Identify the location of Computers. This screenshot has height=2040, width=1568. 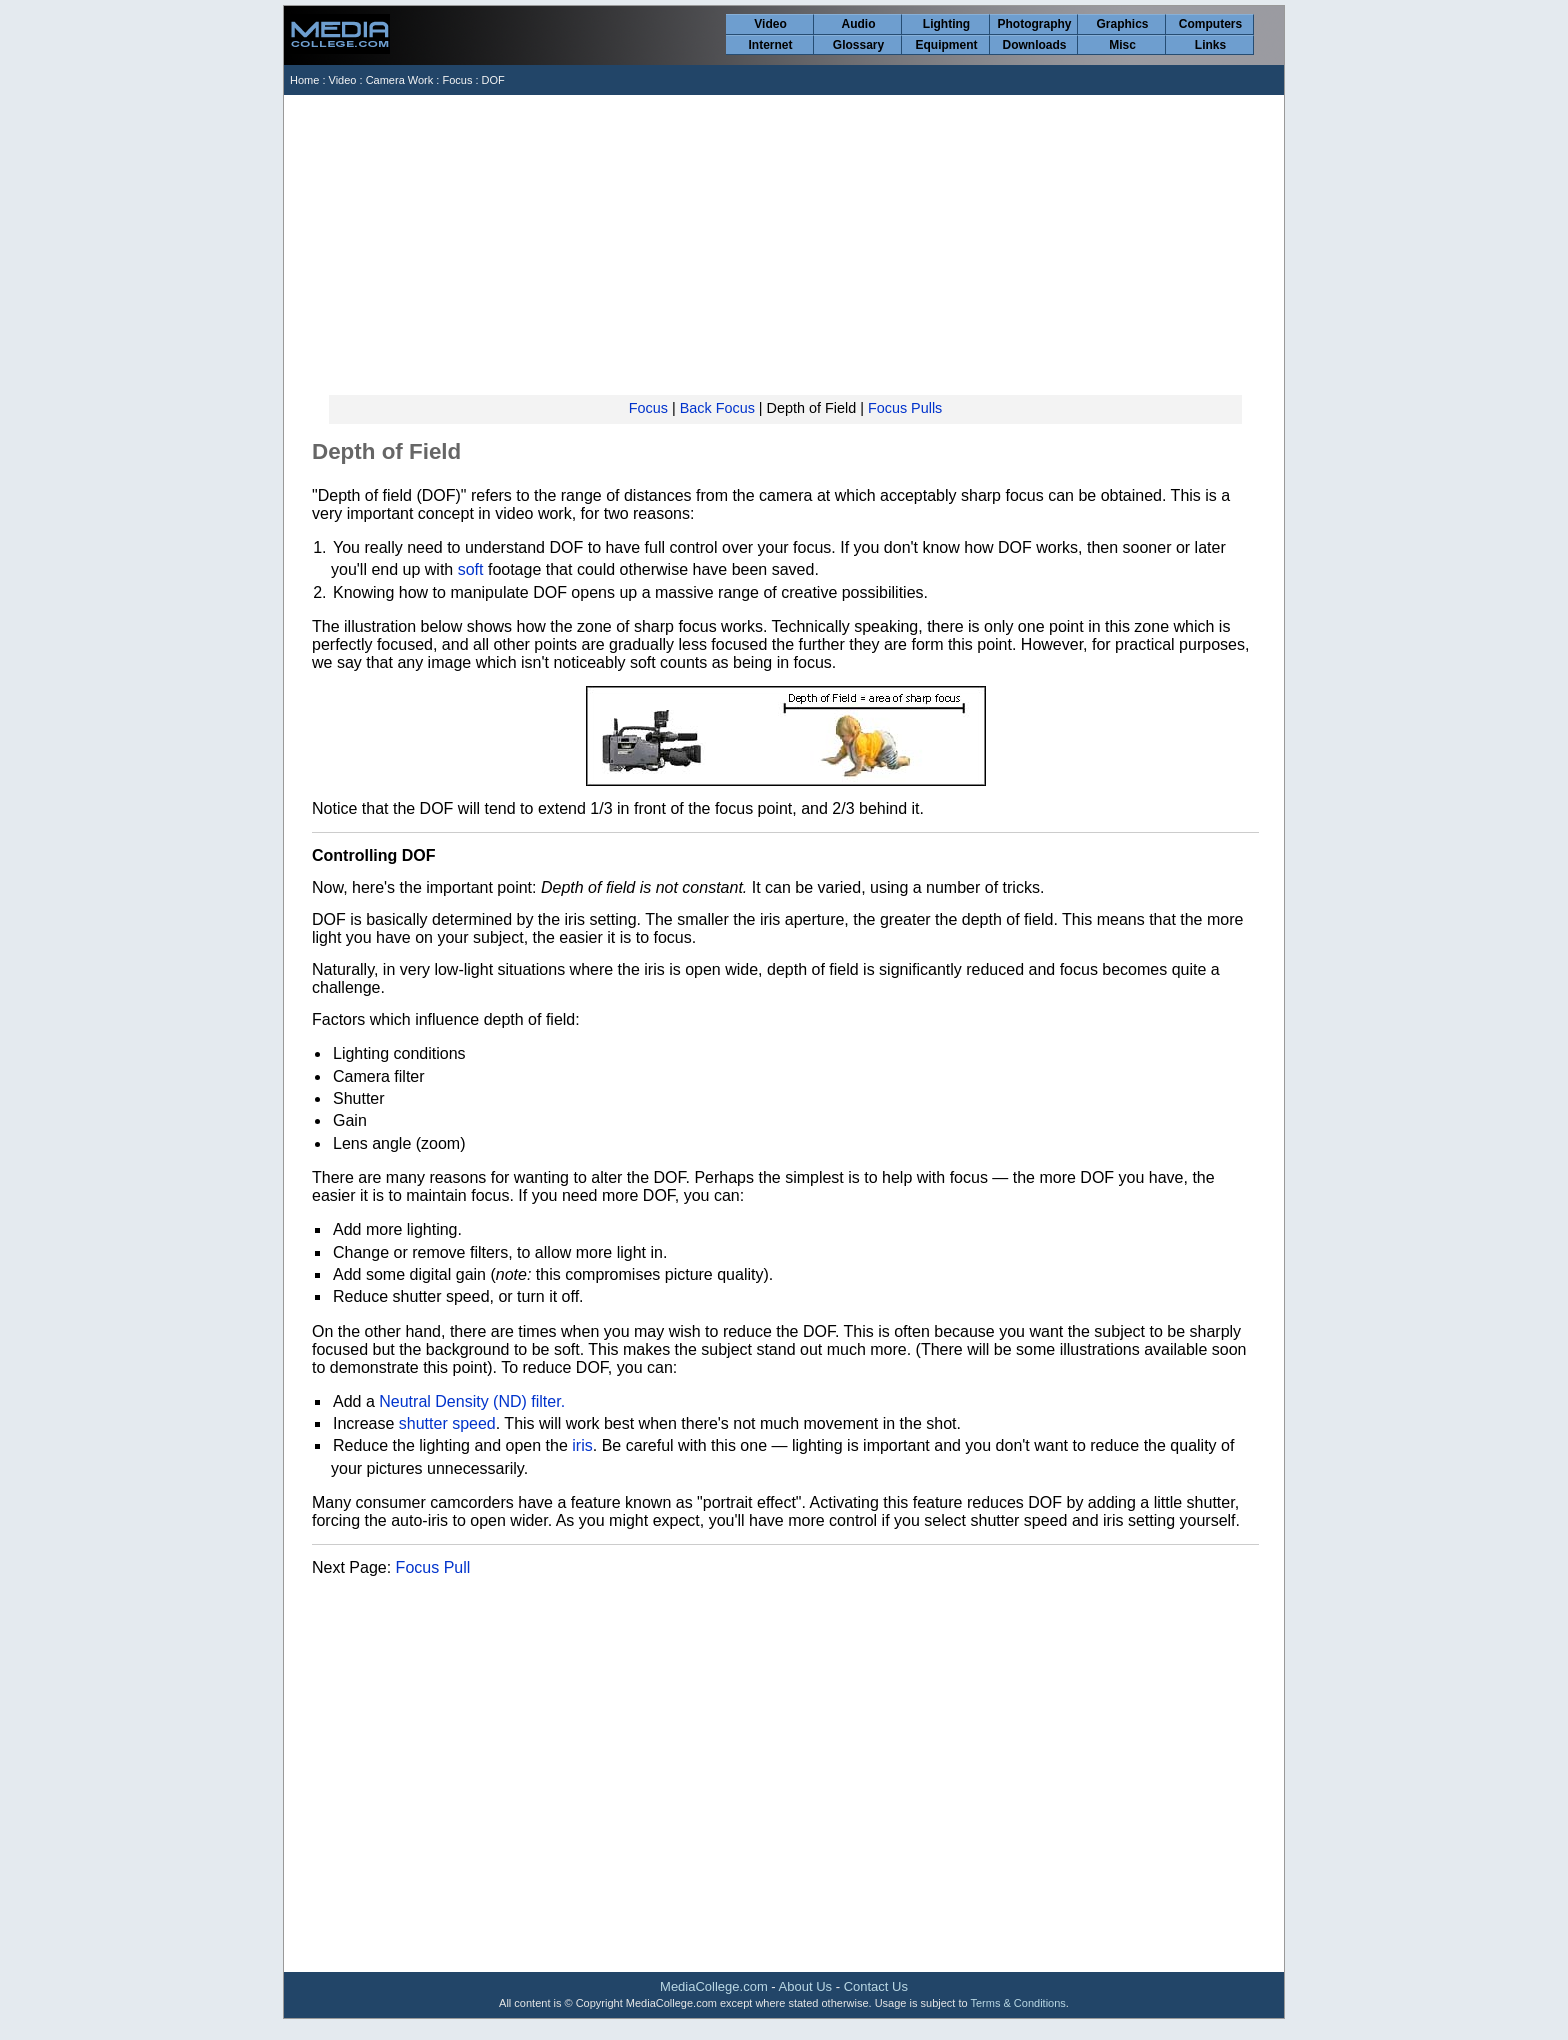
(1210, 24).